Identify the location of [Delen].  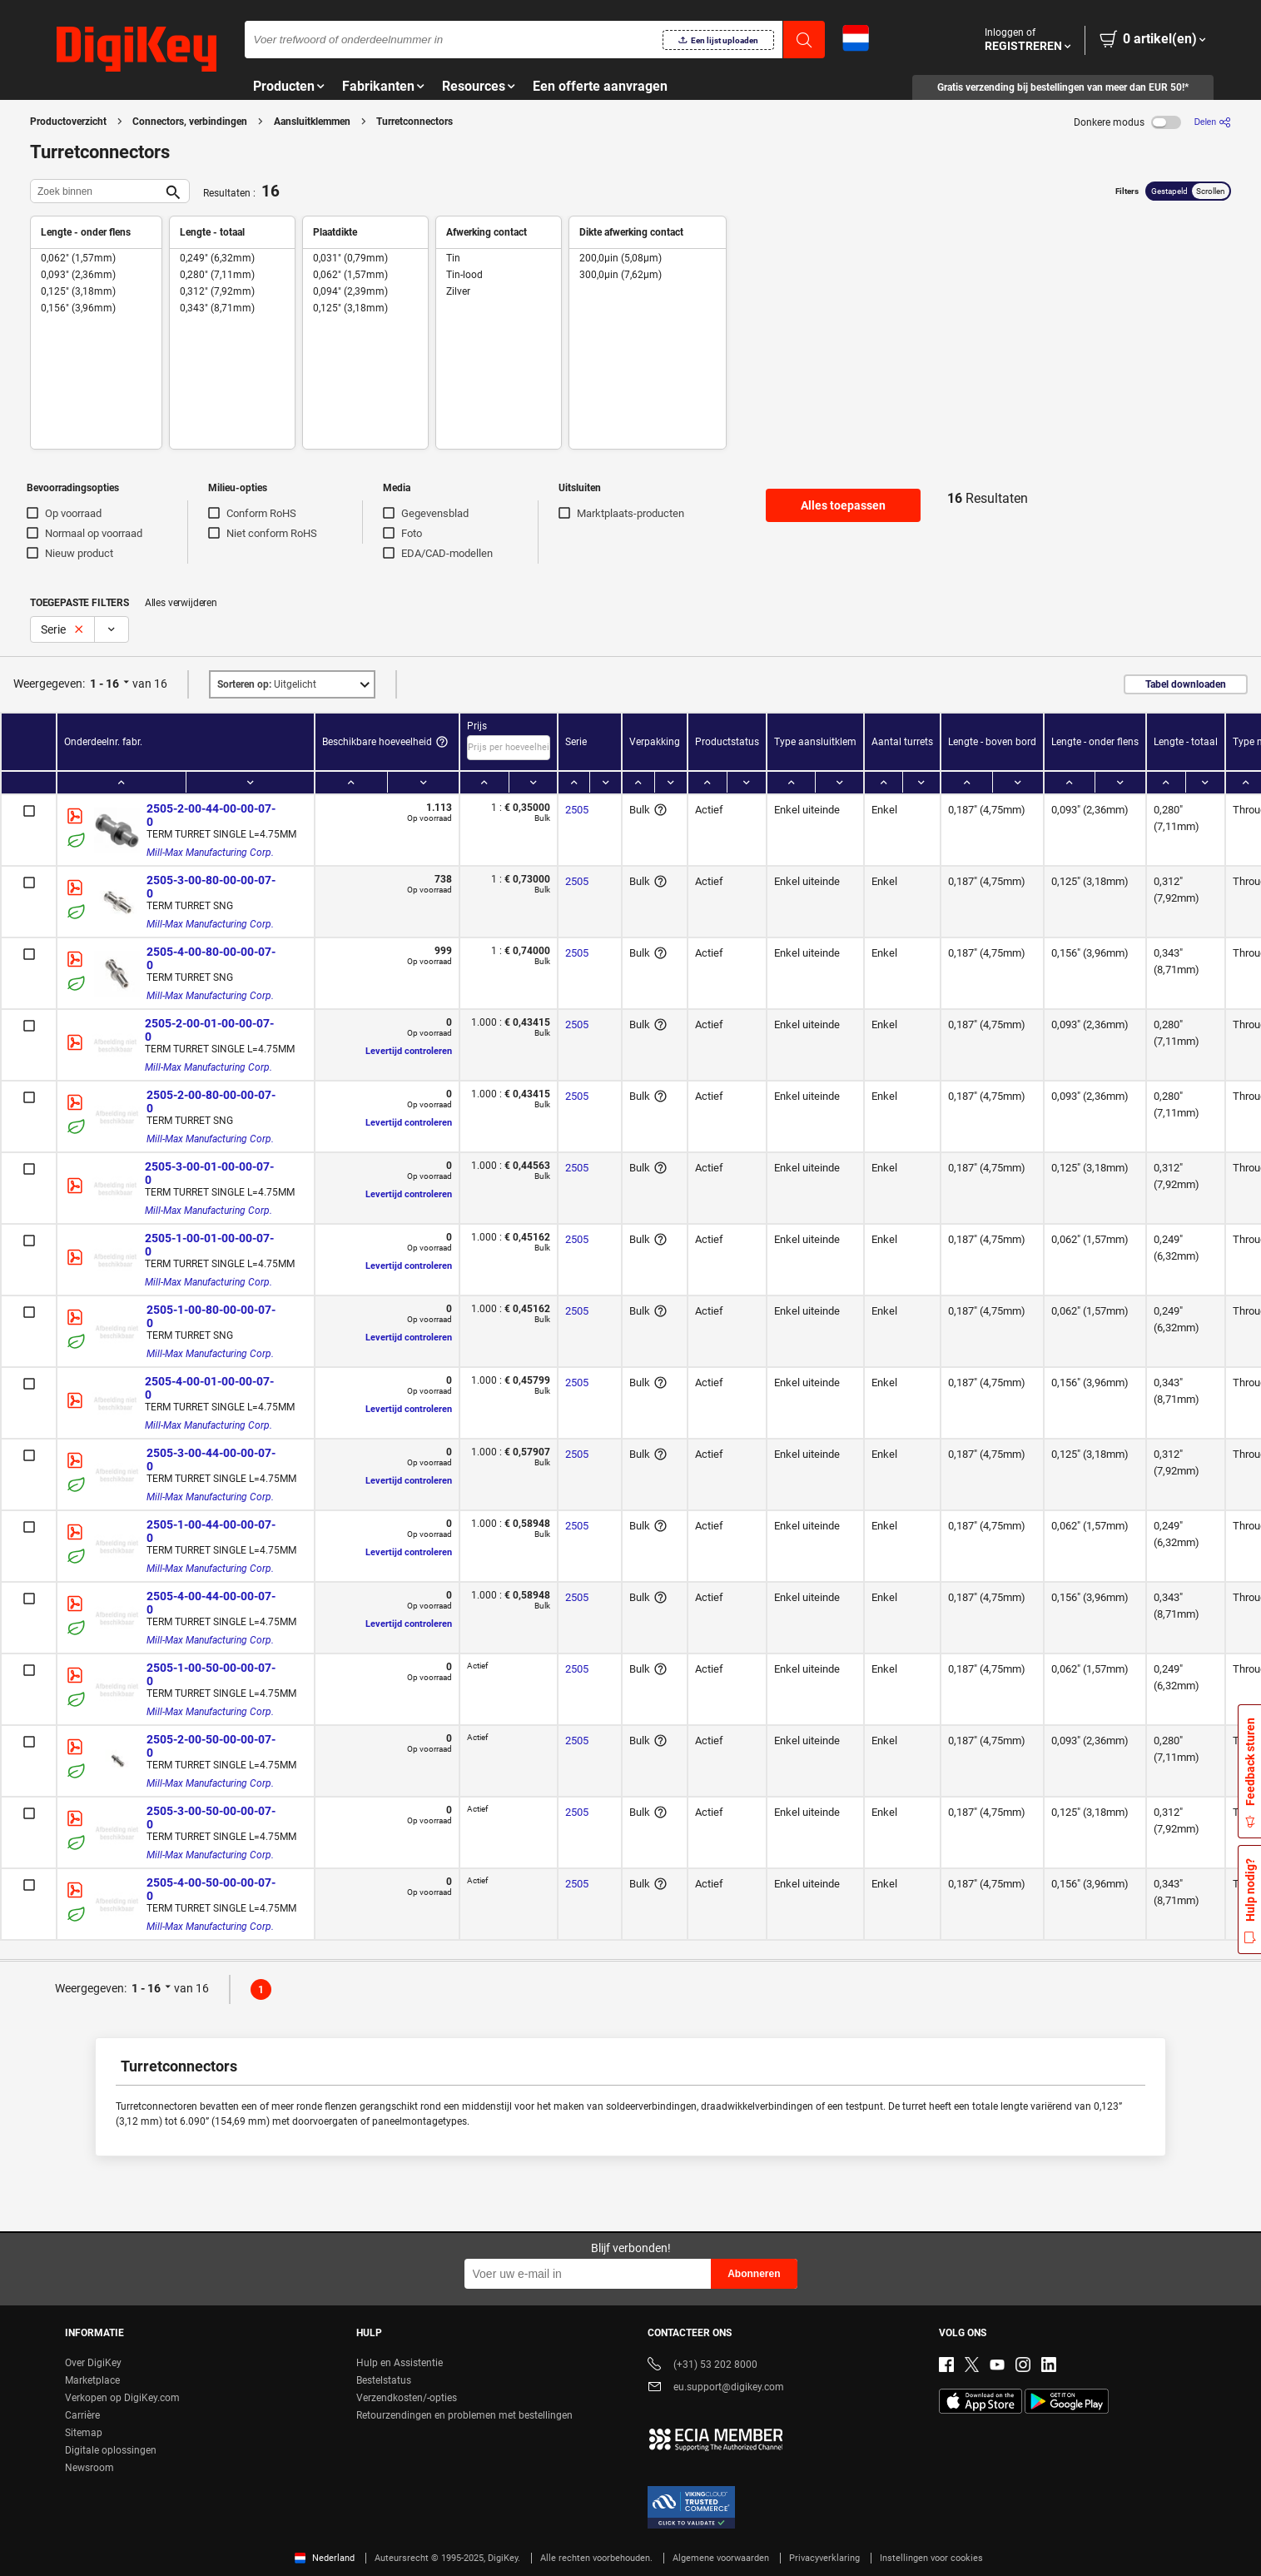
(1212, 122).